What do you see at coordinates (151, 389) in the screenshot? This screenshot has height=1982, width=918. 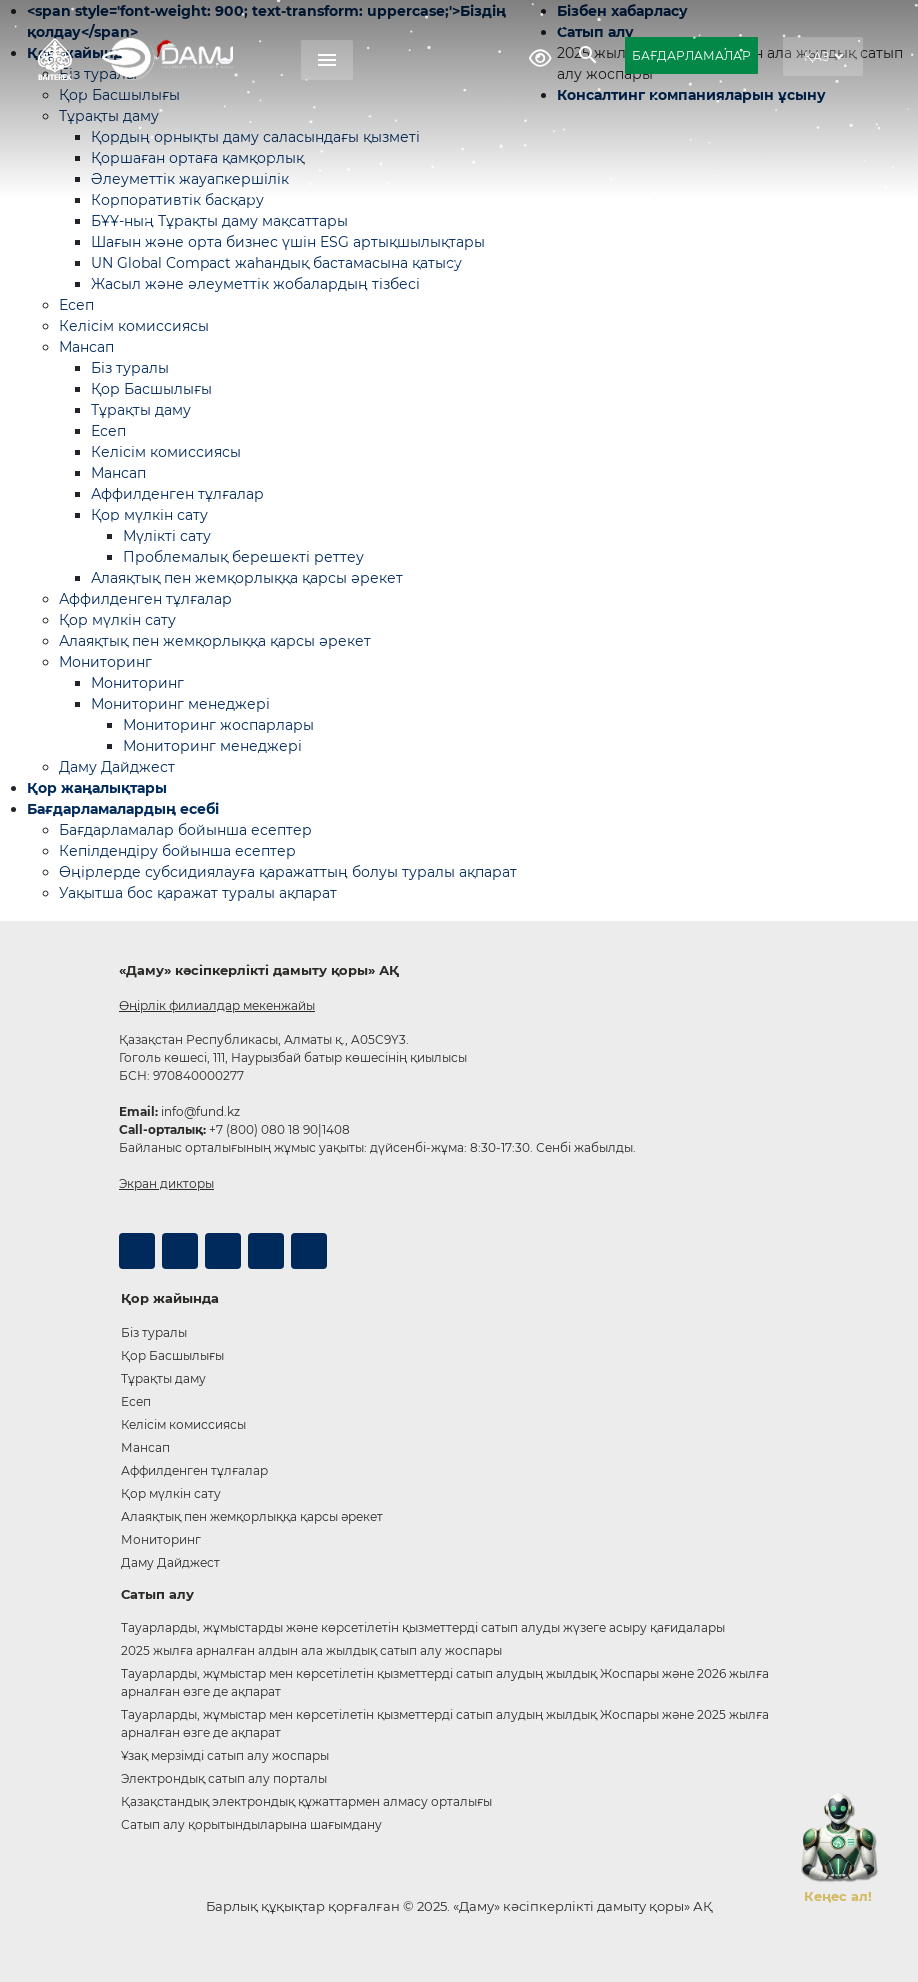 I see `Қор Басшылығы` at bounding box center [151, 389].